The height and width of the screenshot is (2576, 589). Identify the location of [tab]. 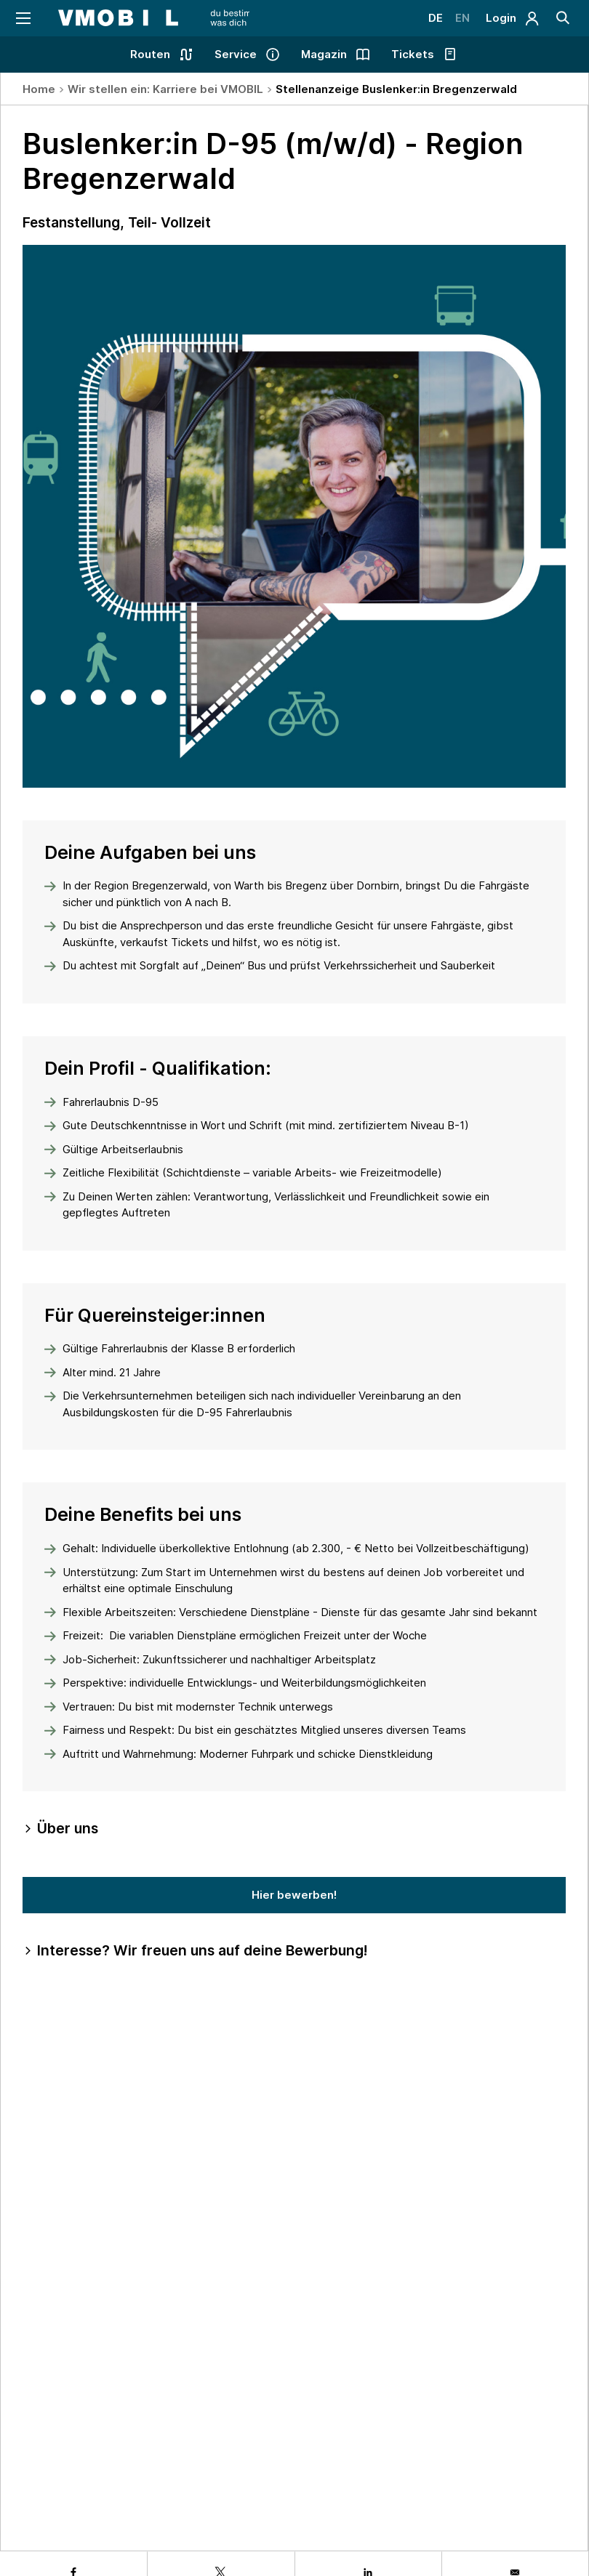
(294, 1828).